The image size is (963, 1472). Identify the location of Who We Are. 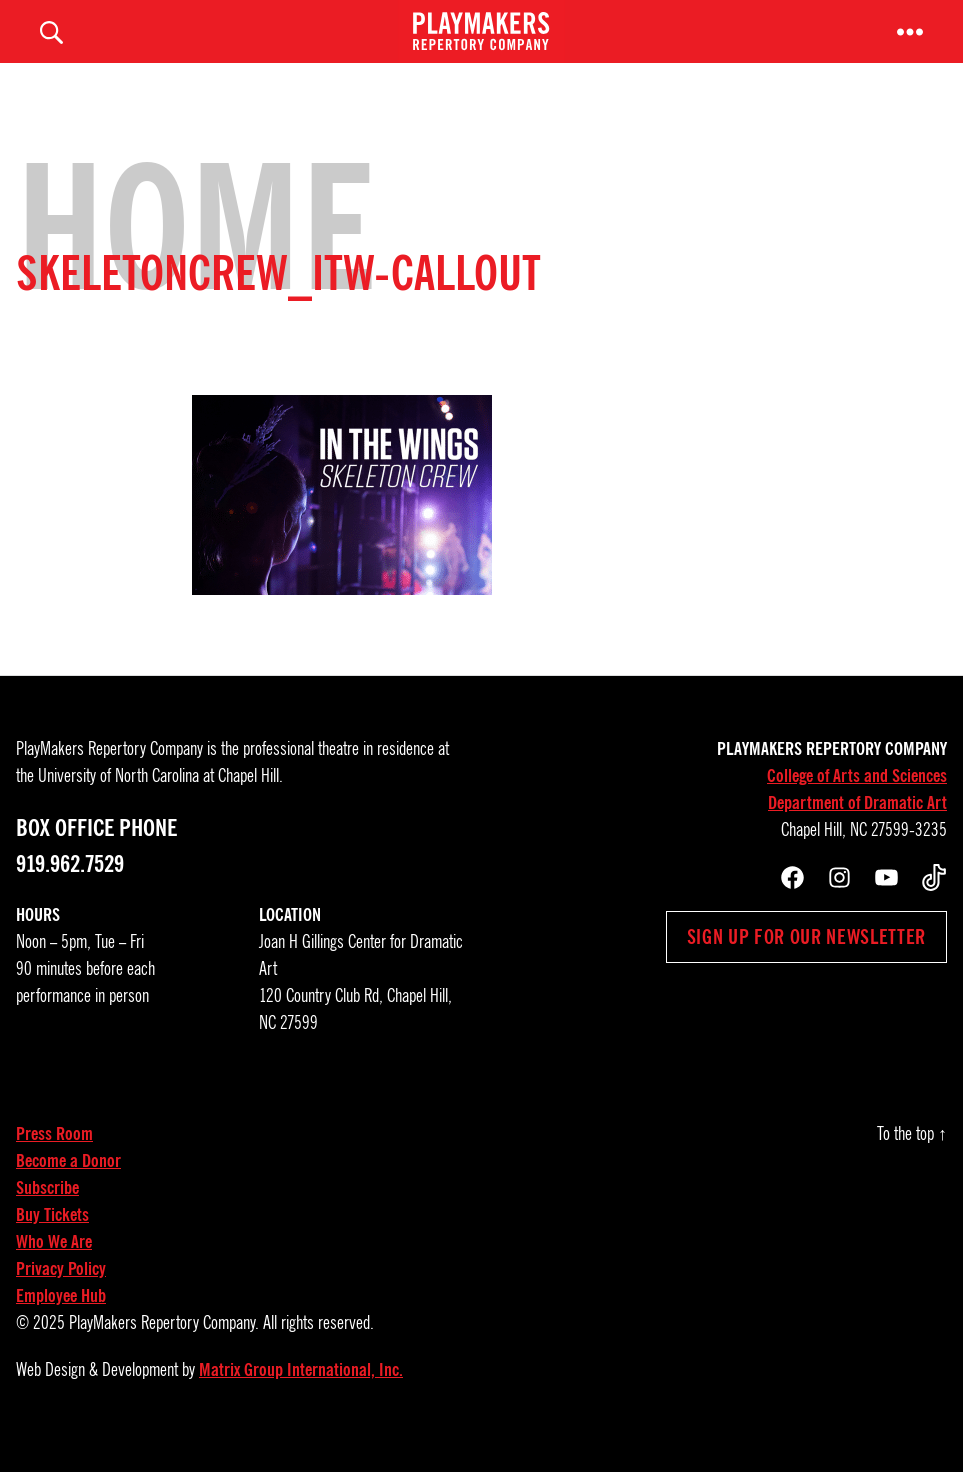
(54, 1269).